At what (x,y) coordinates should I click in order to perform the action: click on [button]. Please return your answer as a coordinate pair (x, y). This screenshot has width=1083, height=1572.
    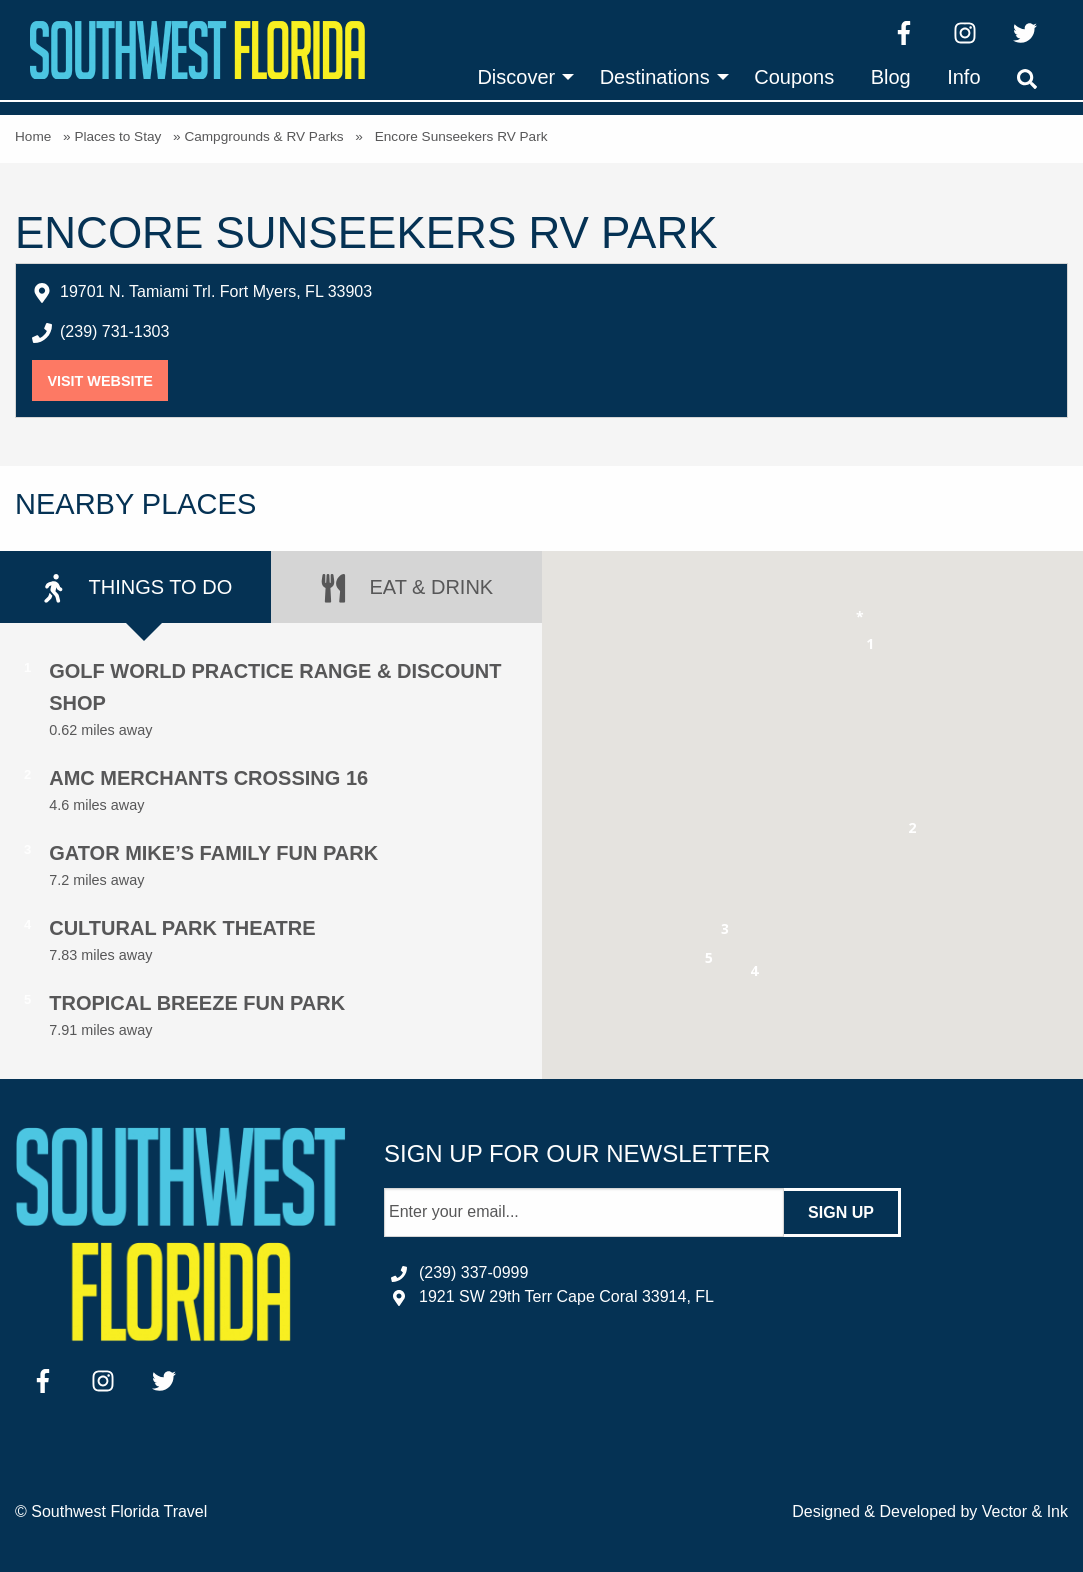
    Looking at the image, I should click on (870, 647).